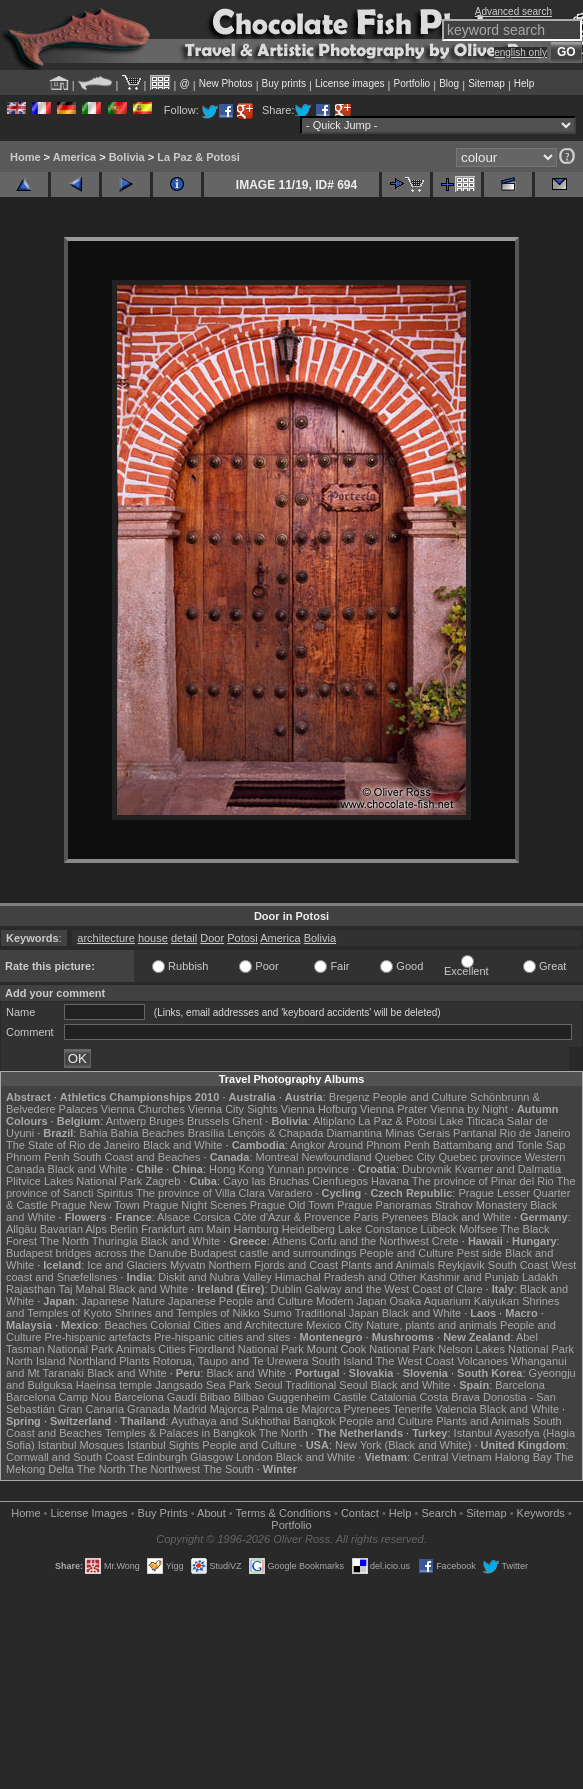 This screenshot has width=583, height=1789. What do you see at coordinates (230, 1421) in the screenshot?
I see `Ayuthaya and Sukhothai` at bounding box center [230, 1421].